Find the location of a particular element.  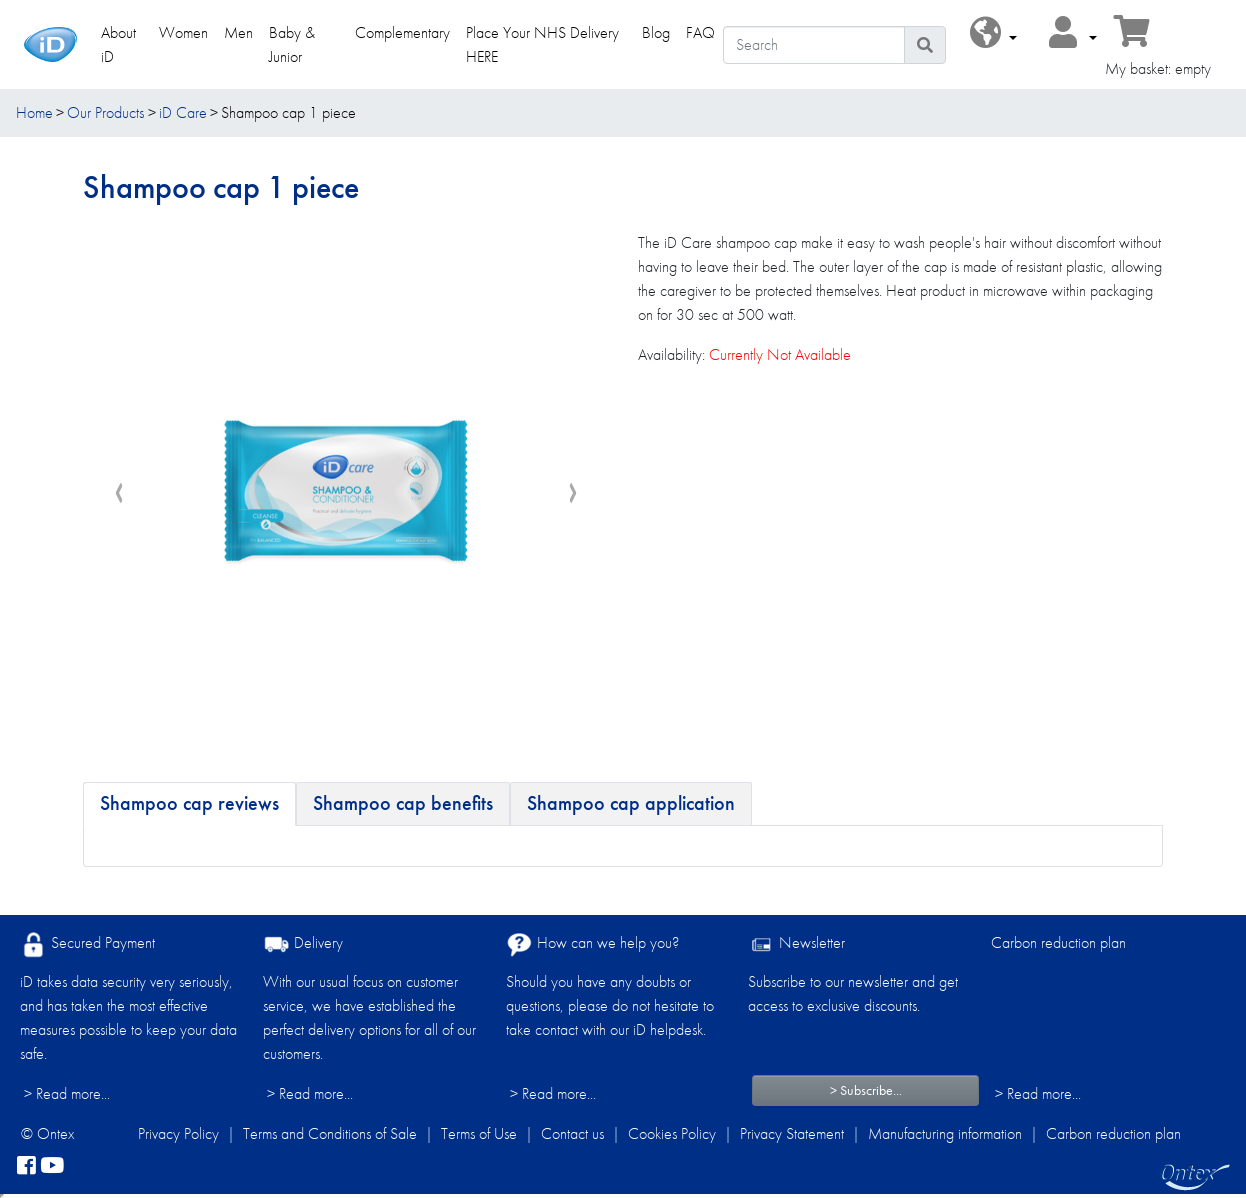

[tab] is located at coordinates (189, 804).